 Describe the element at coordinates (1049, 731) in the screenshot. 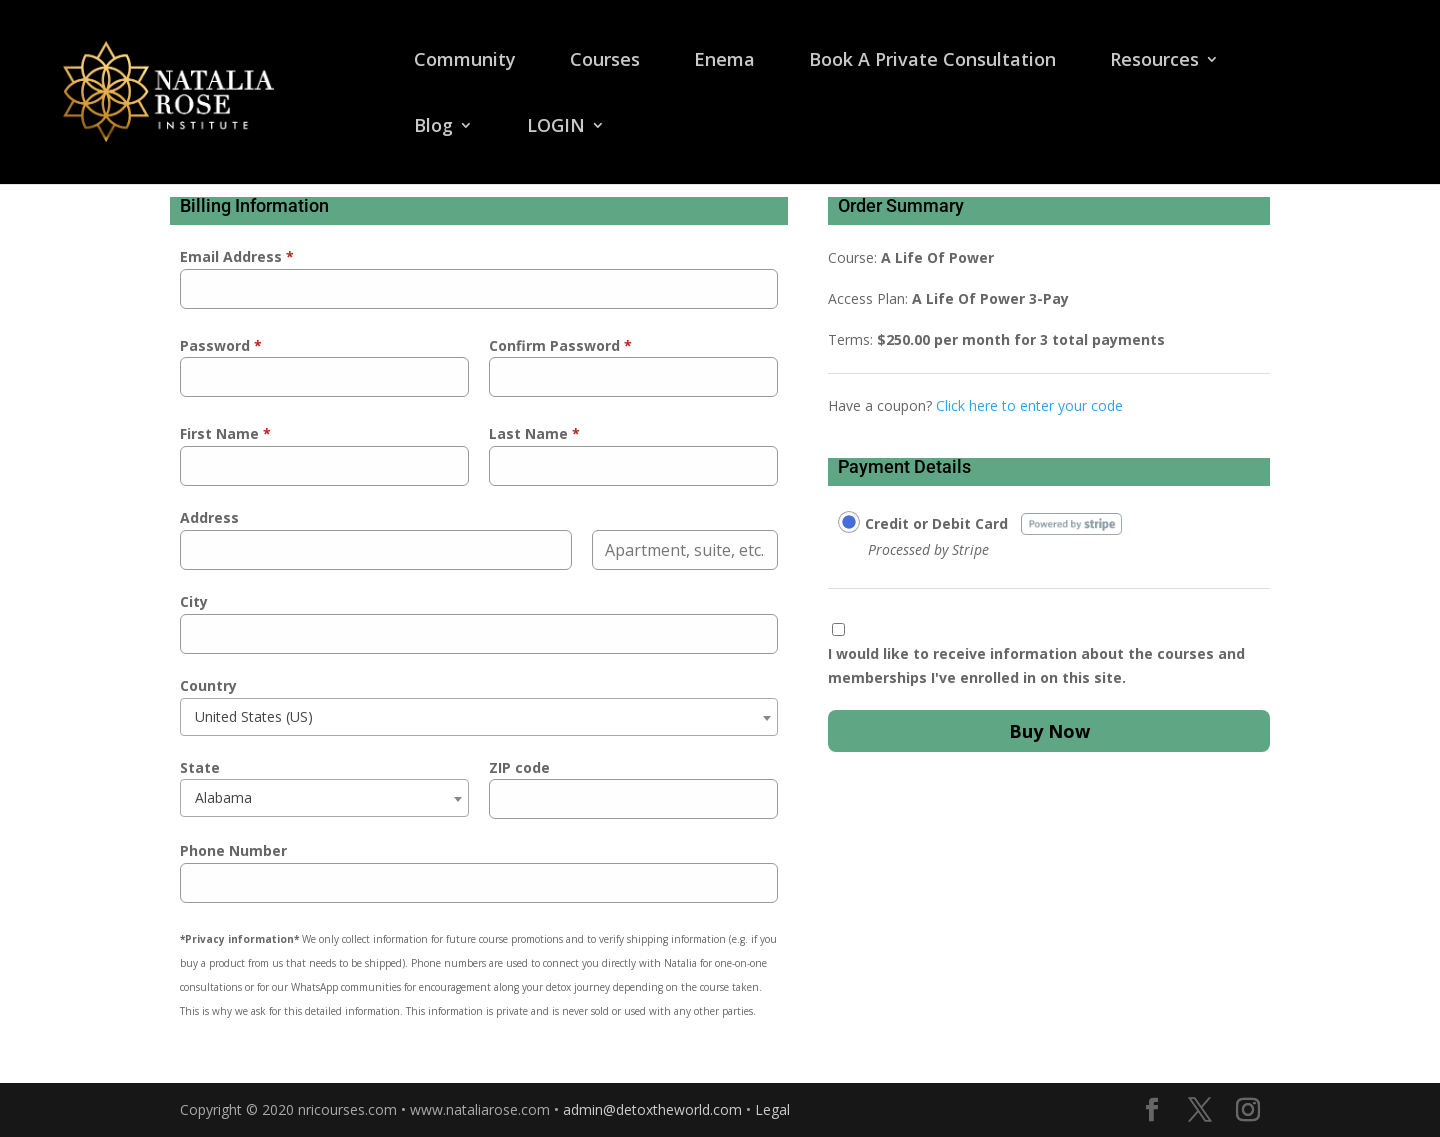

I see `Buy Now` at that location.